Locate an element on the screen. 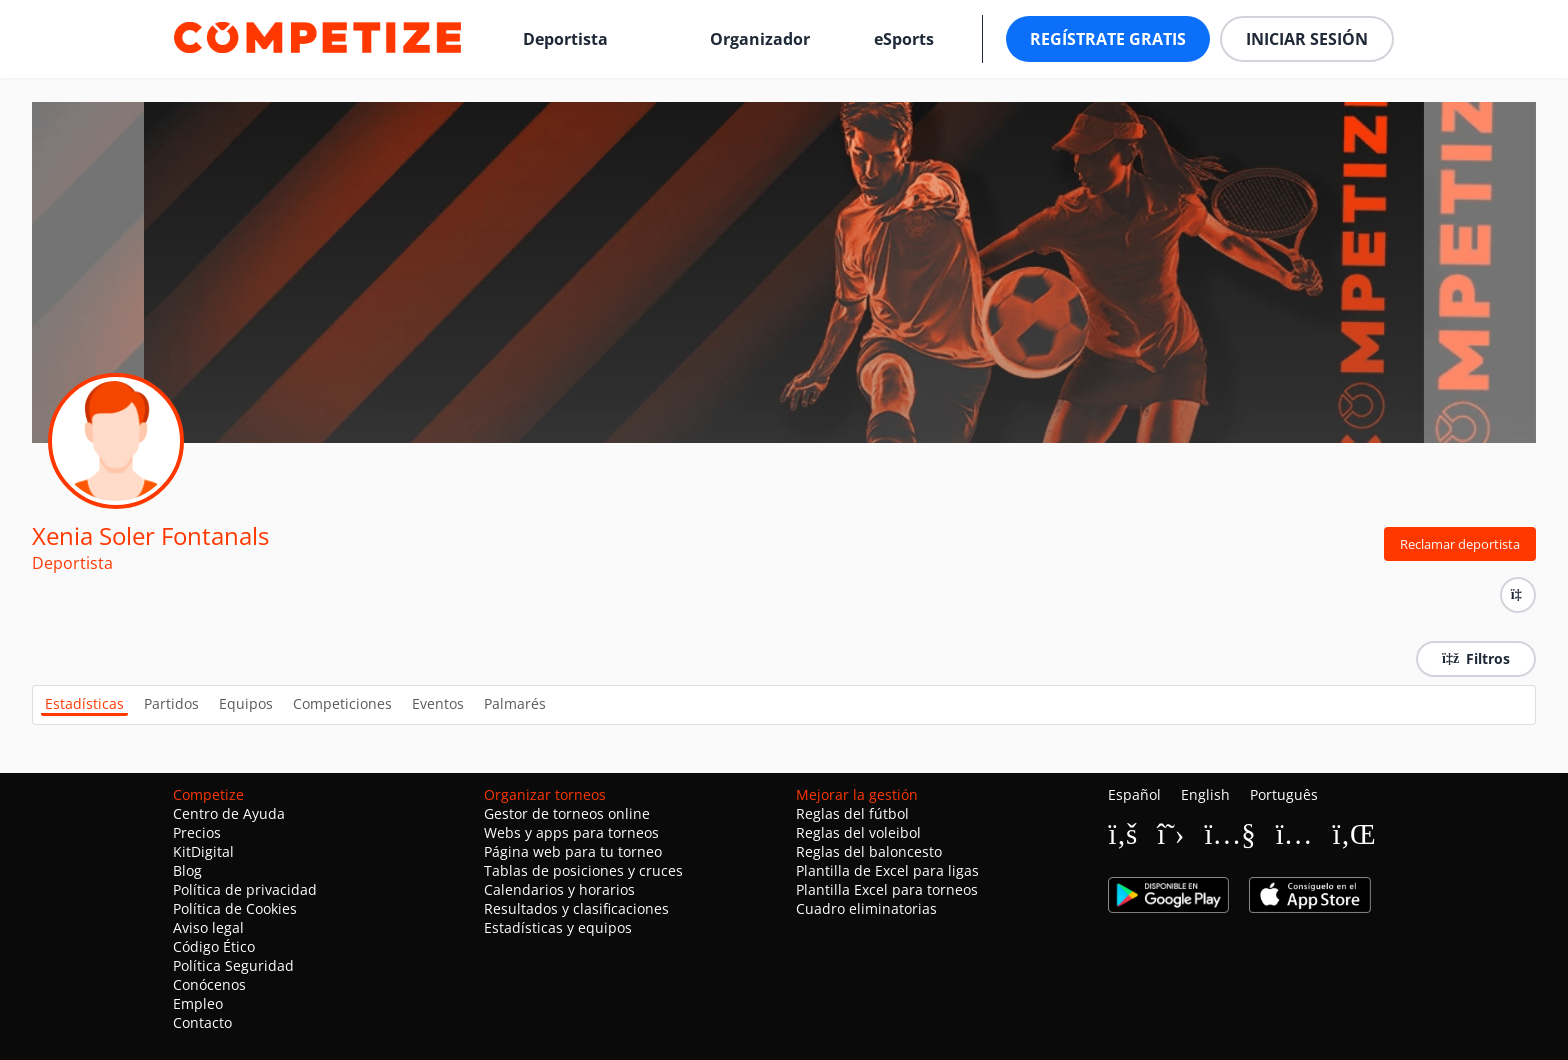 This screenshot has width=1568, height=1060. Cuadro eliminatorias is located at coordinates (866, 908).